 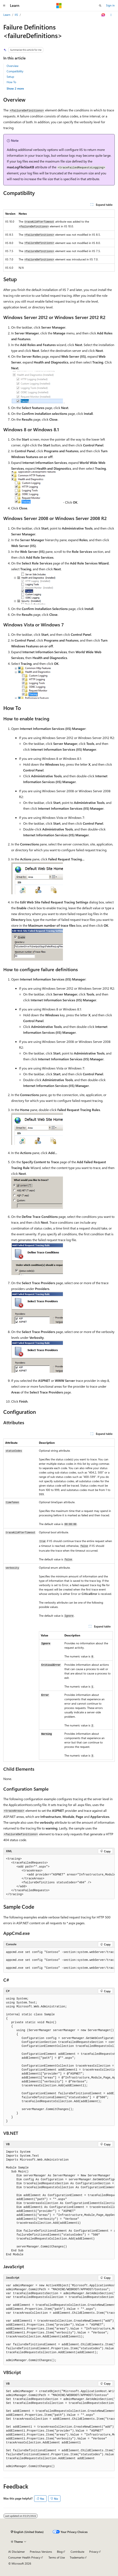 I want to click on [group], so click(x=59, y=1876).